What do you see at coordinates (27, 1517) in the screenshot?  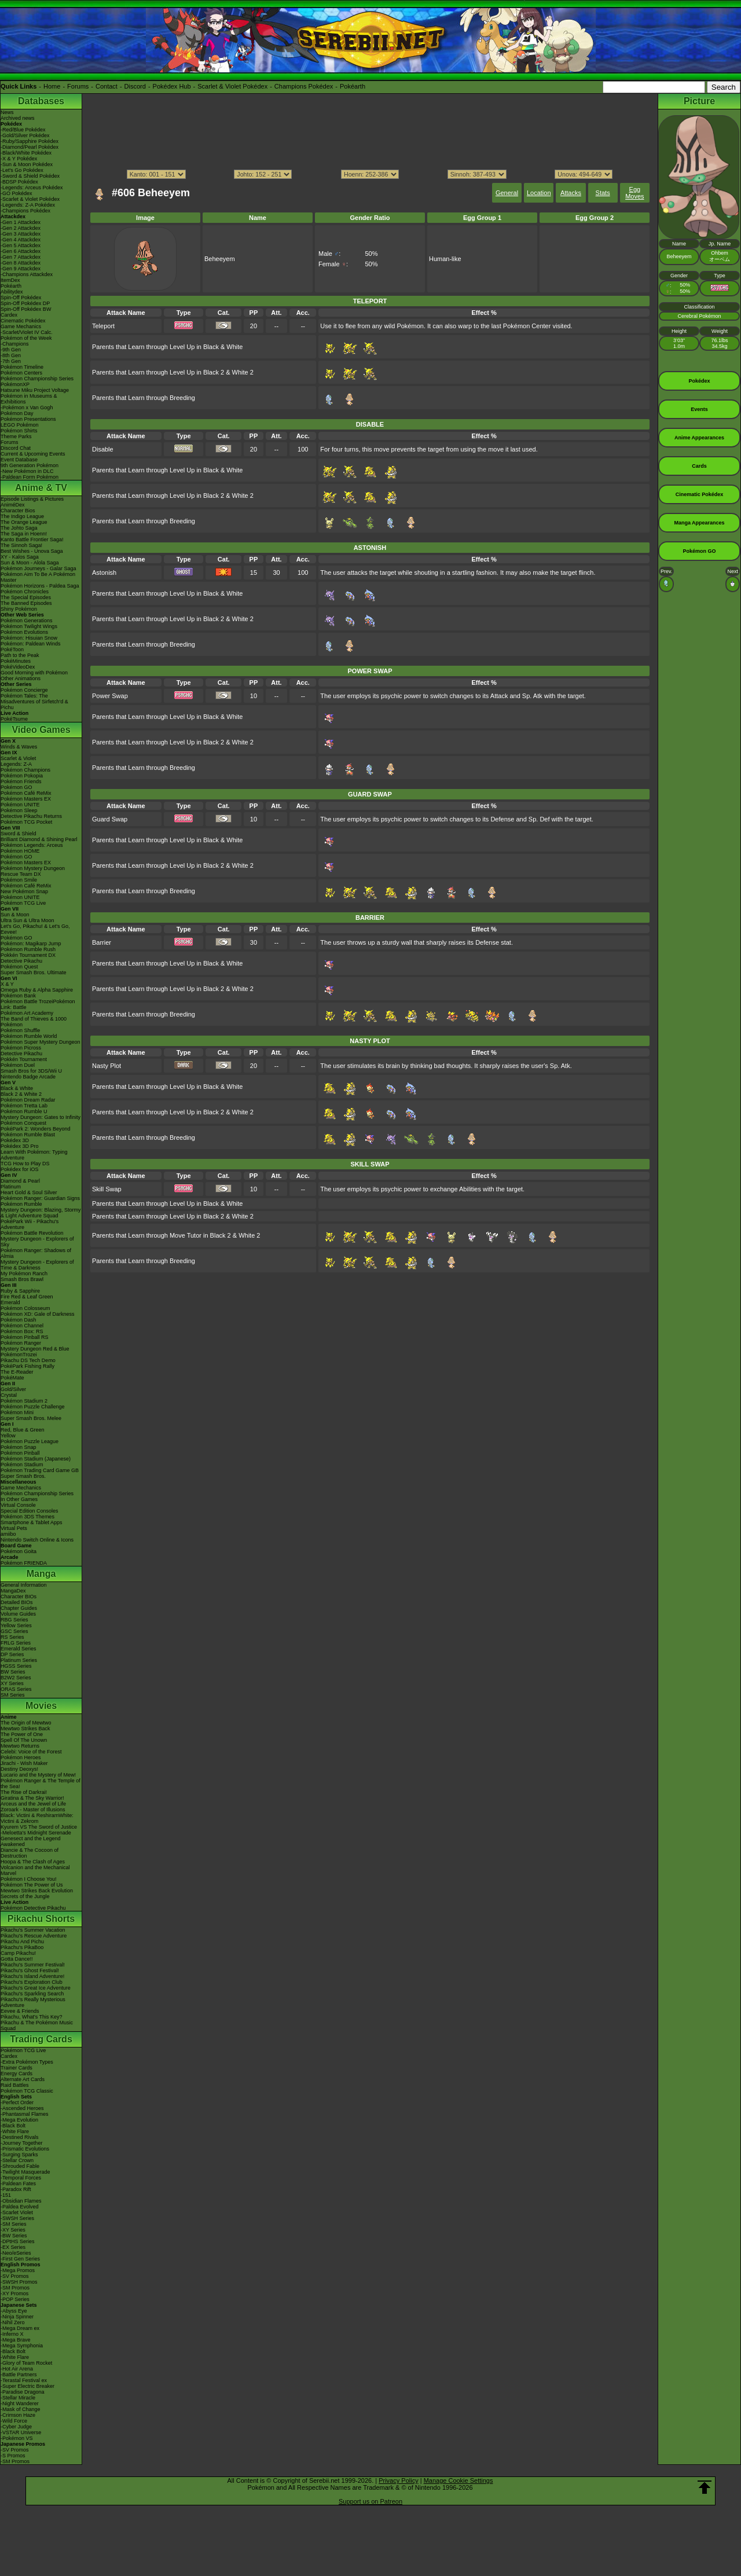 I see `Pokémon 3DS Themes` at bounding box center [27, 1517].